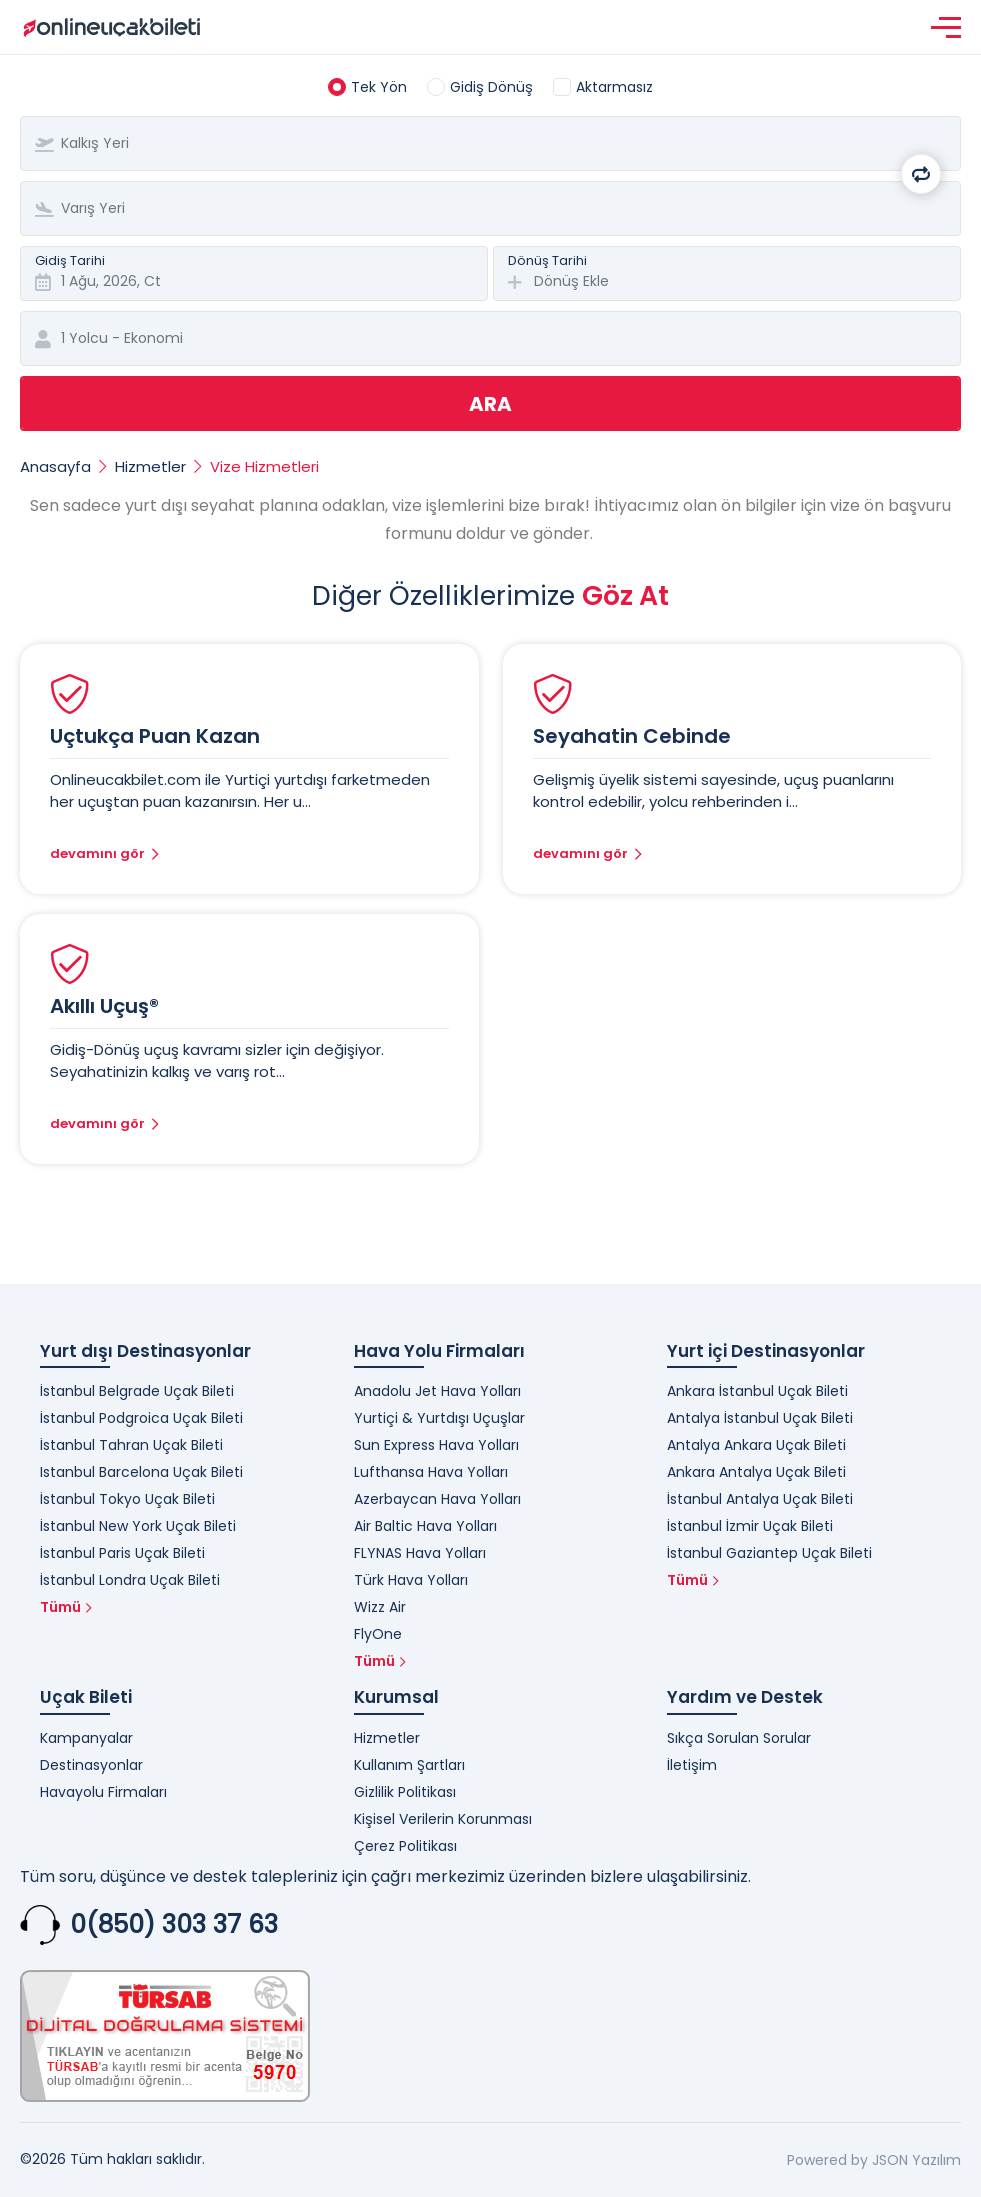 The height and width of the screenshot is (2197, 981). What do you see at coordinates (91, 1765) in the screenshot?
I see `Destinasyonlar` at bounding box center [91, 1765].